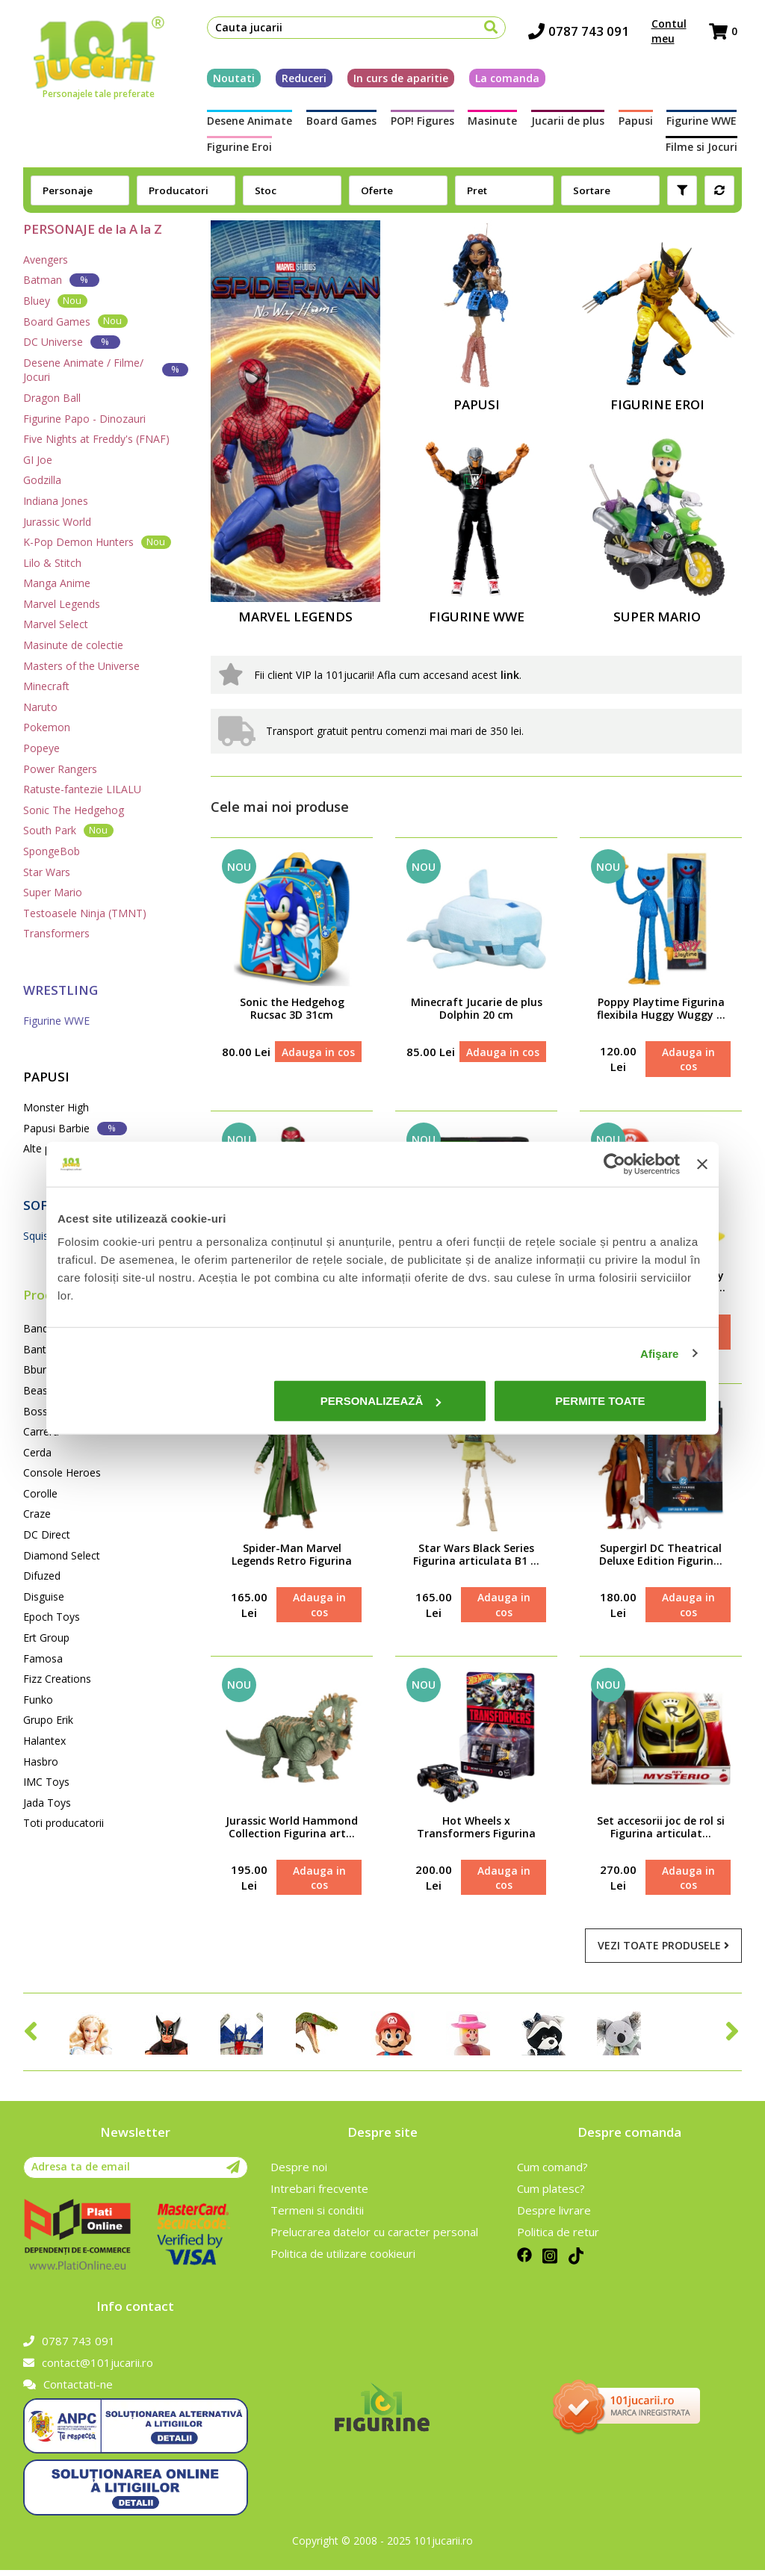 This screenshot has height=2576, width=765. What do you see at coordinates (342, 2259) in the screenshot?
I see `Politica de utilizare cookieuri` at bounding box center [342, 2259].